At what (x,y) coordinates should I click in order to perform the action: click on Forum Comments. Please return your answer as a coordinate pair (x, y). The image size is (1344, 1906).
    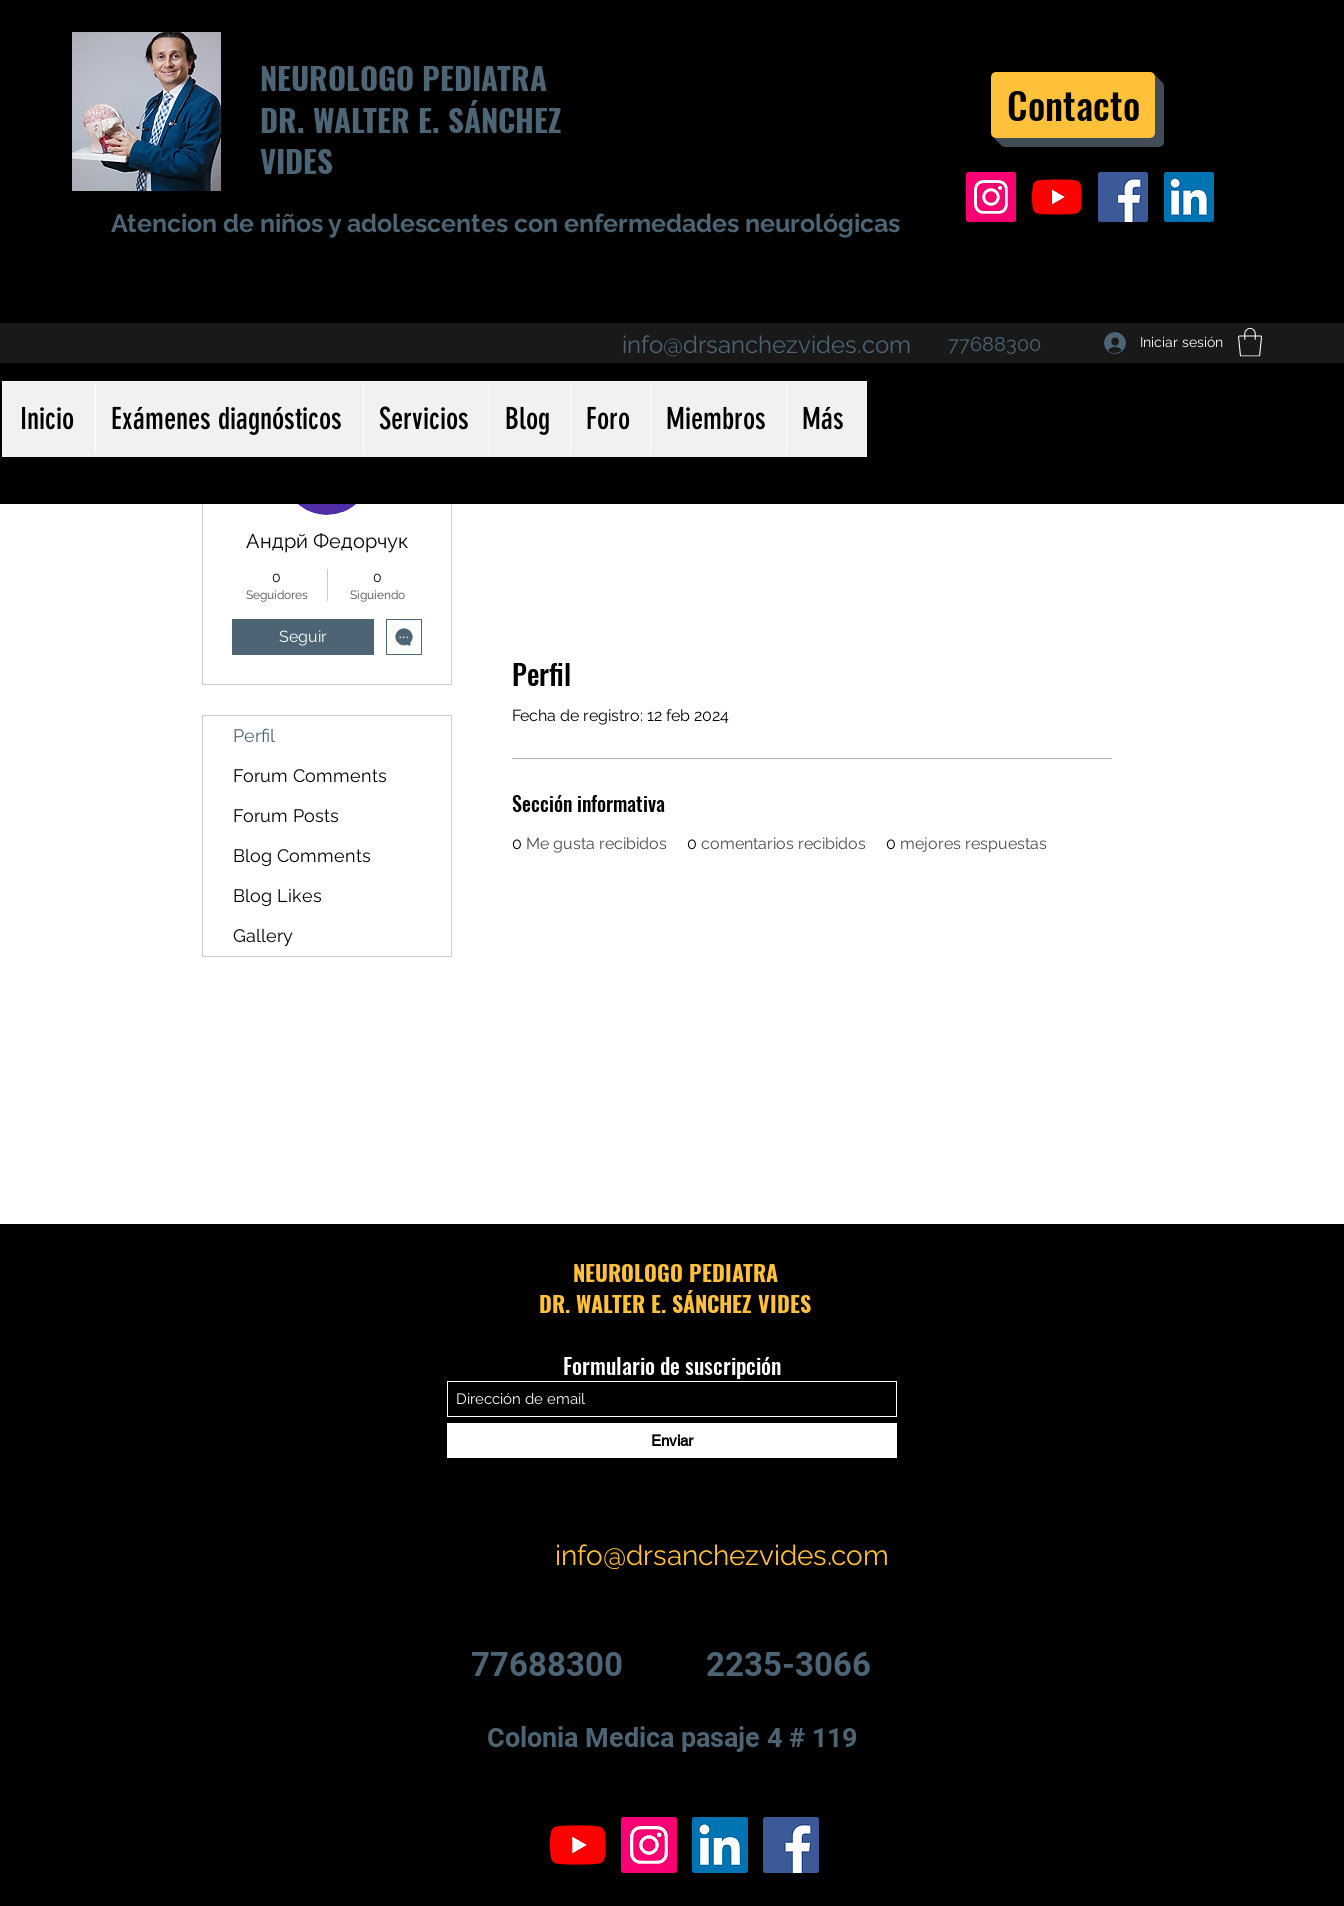
    Looking at the image, I should click on (310, 775).